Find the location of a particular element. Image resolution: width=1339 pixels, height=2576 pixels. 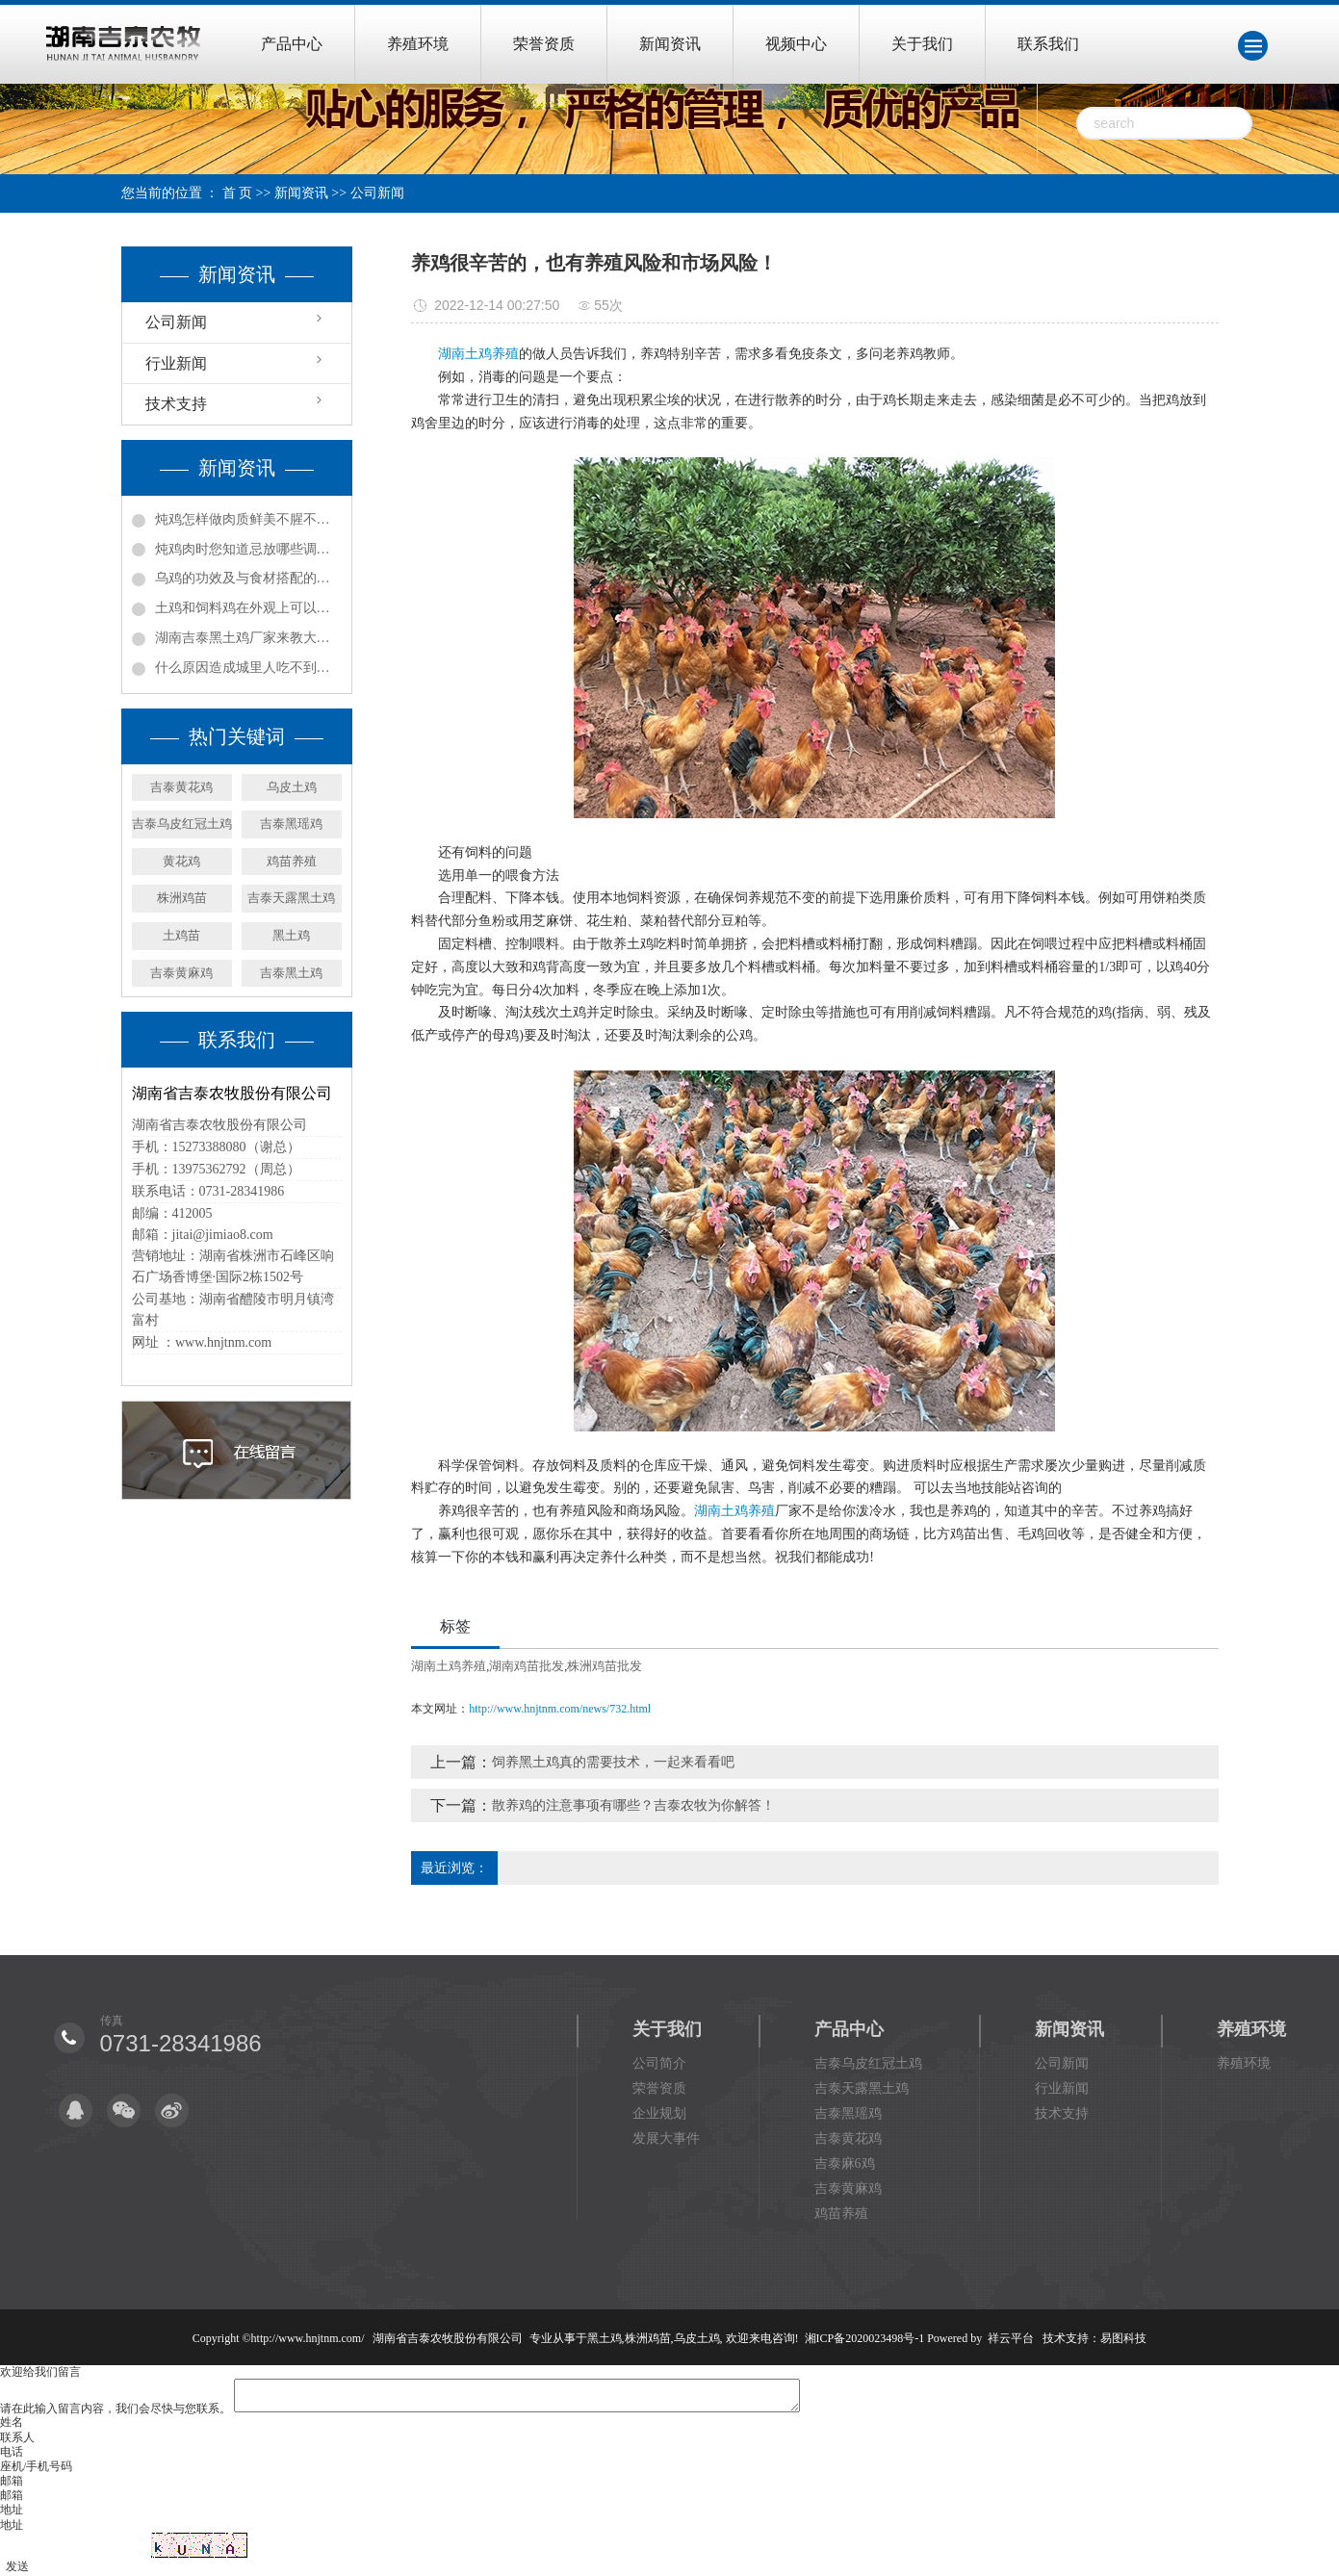

黄花鸡 is located at coordinates (181, 861).